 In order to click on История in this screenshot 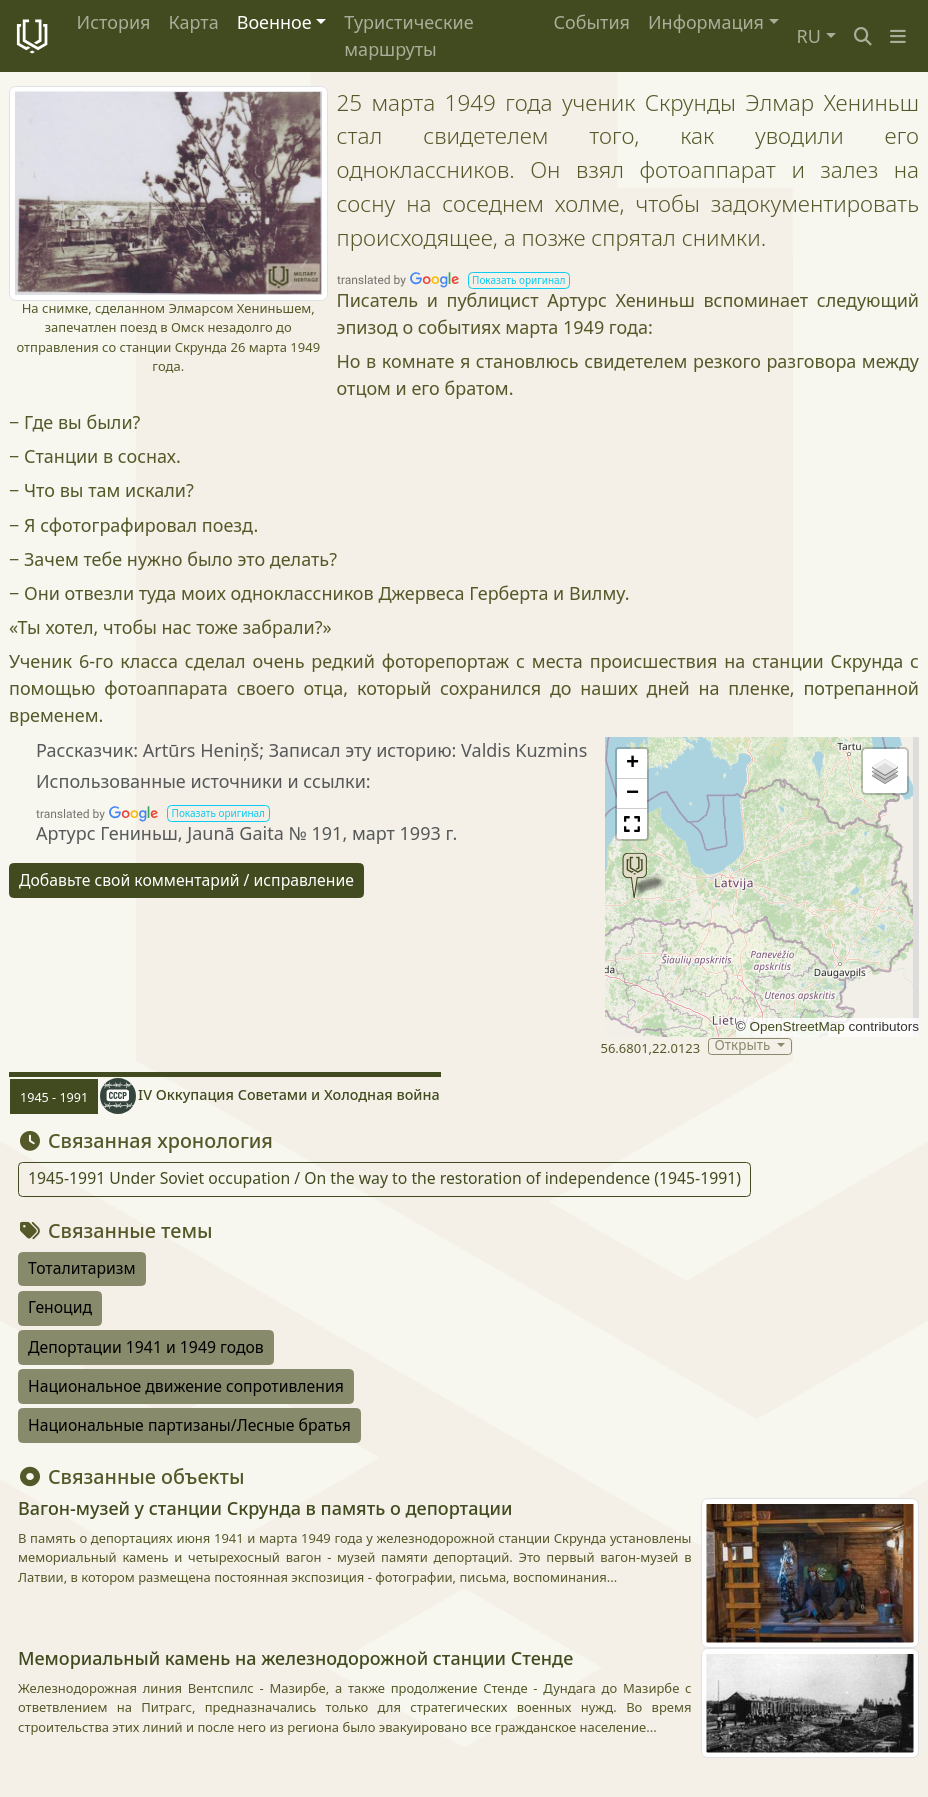, I will do `click(114, 22)`.